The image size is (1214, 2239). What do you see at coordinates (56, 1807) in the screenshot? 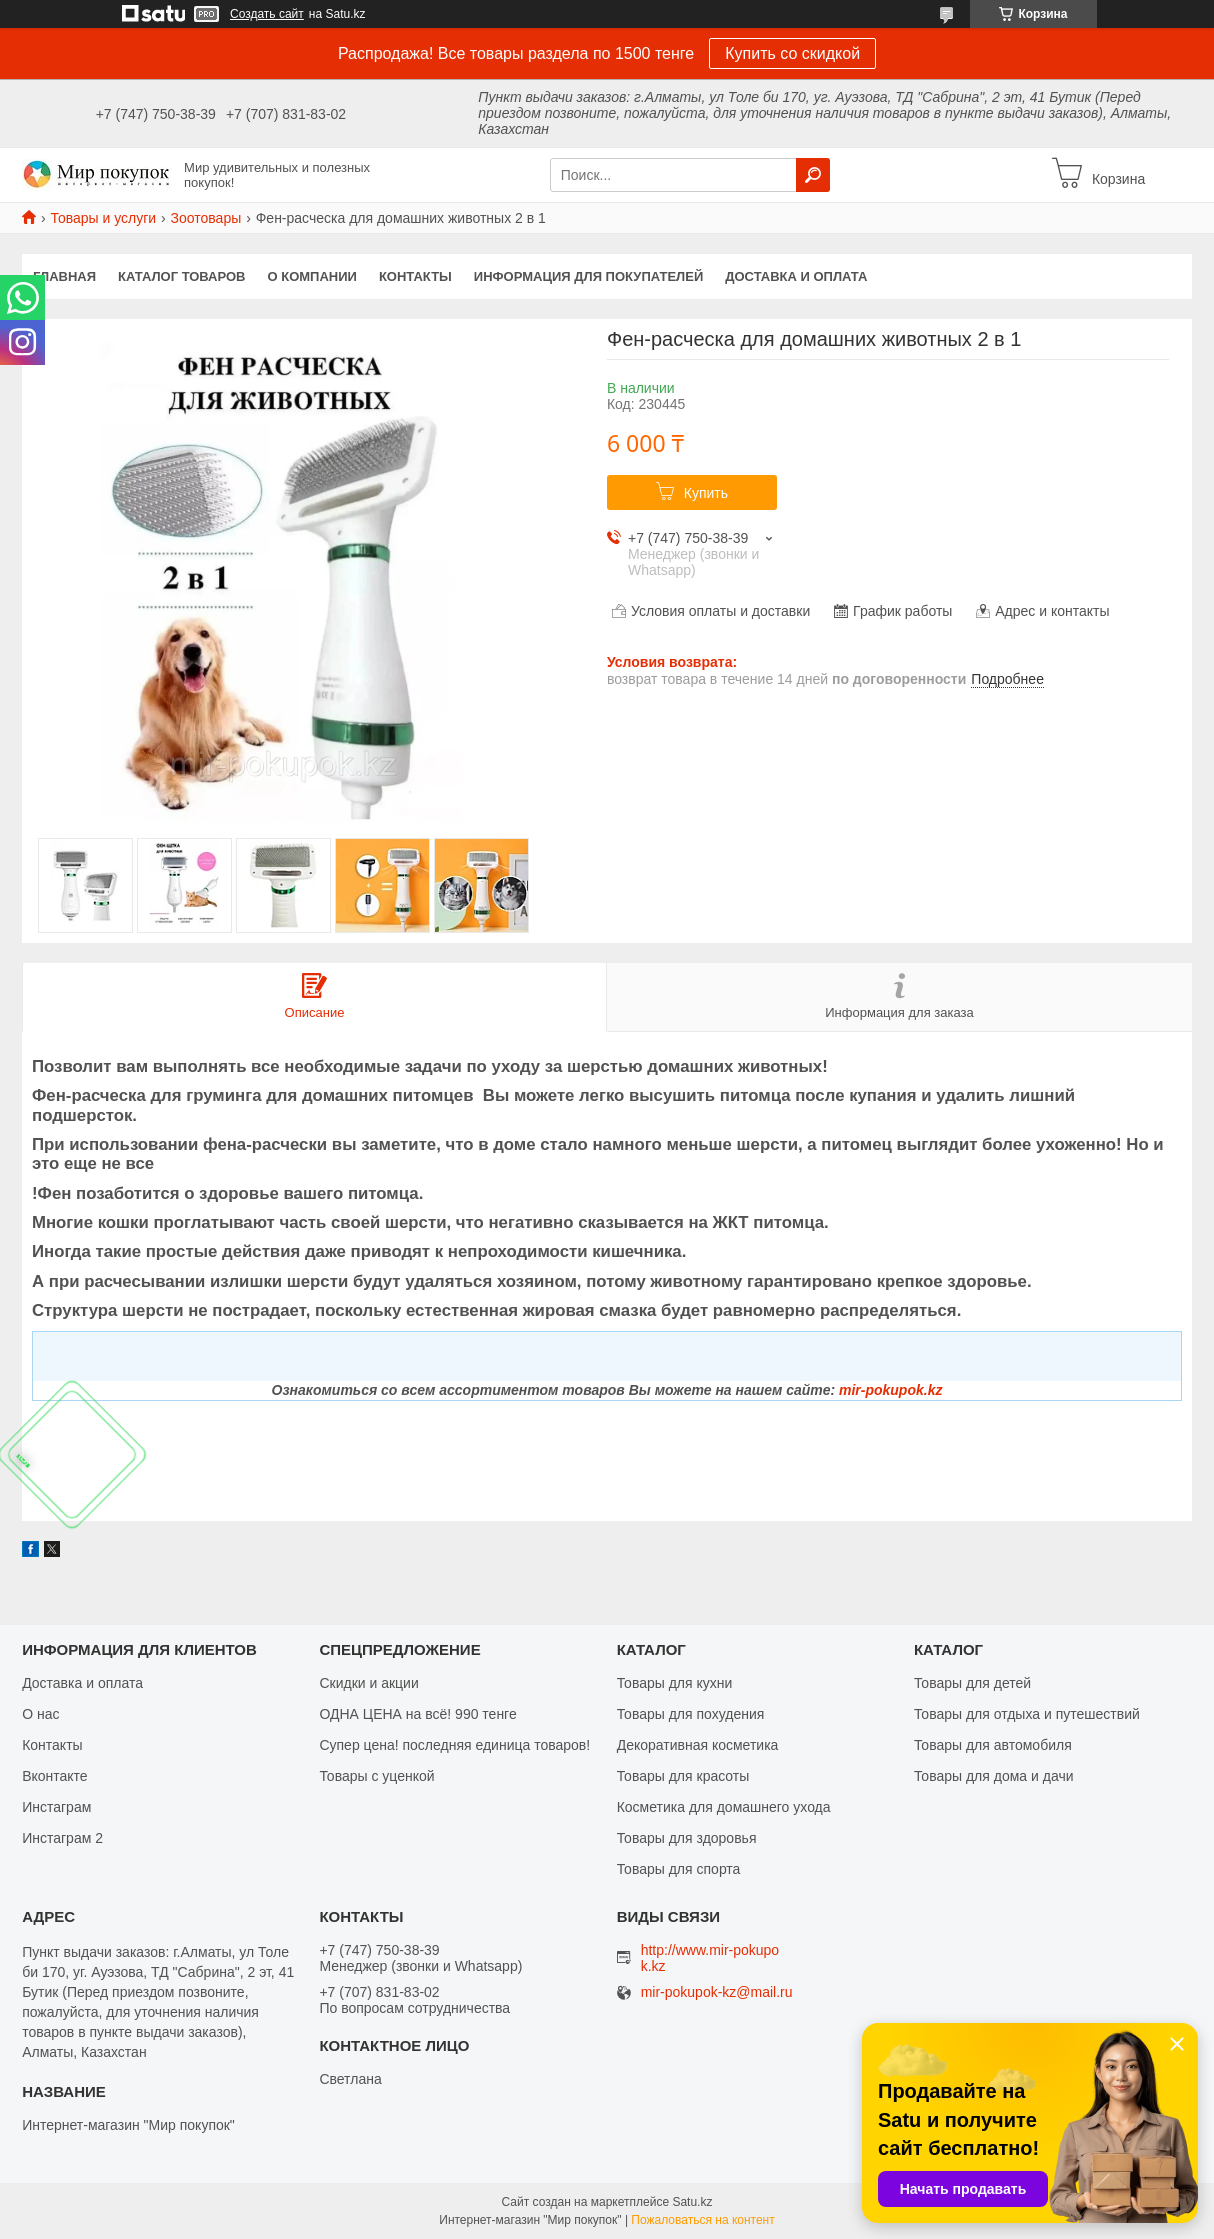
I see `Инстаграм` at bounding box center [56, 1807].